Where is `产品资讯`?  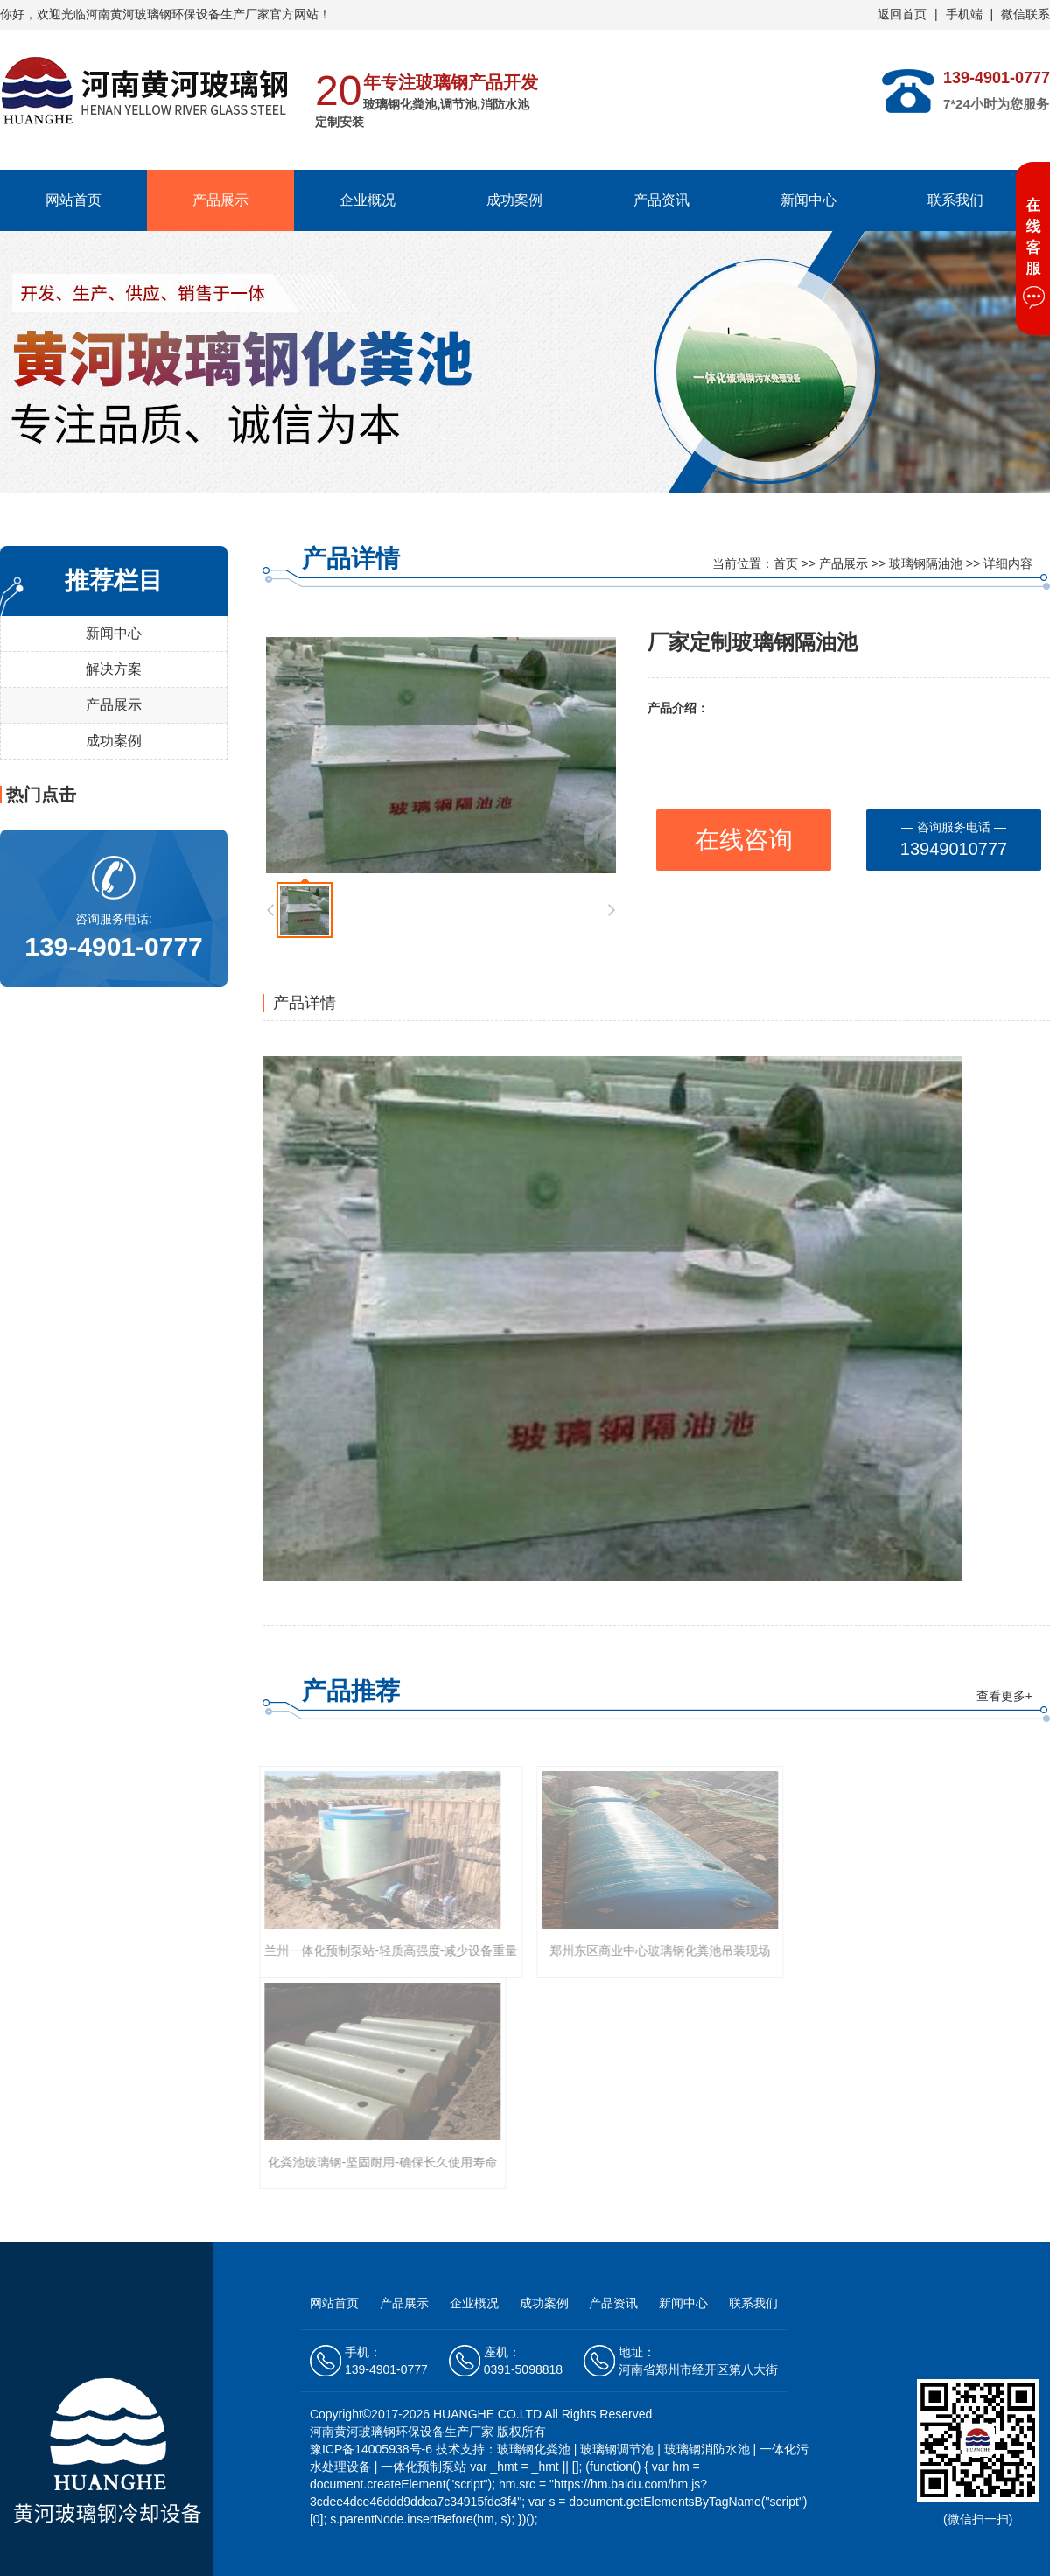 产品资讯 is located at coordinates (662, 199).